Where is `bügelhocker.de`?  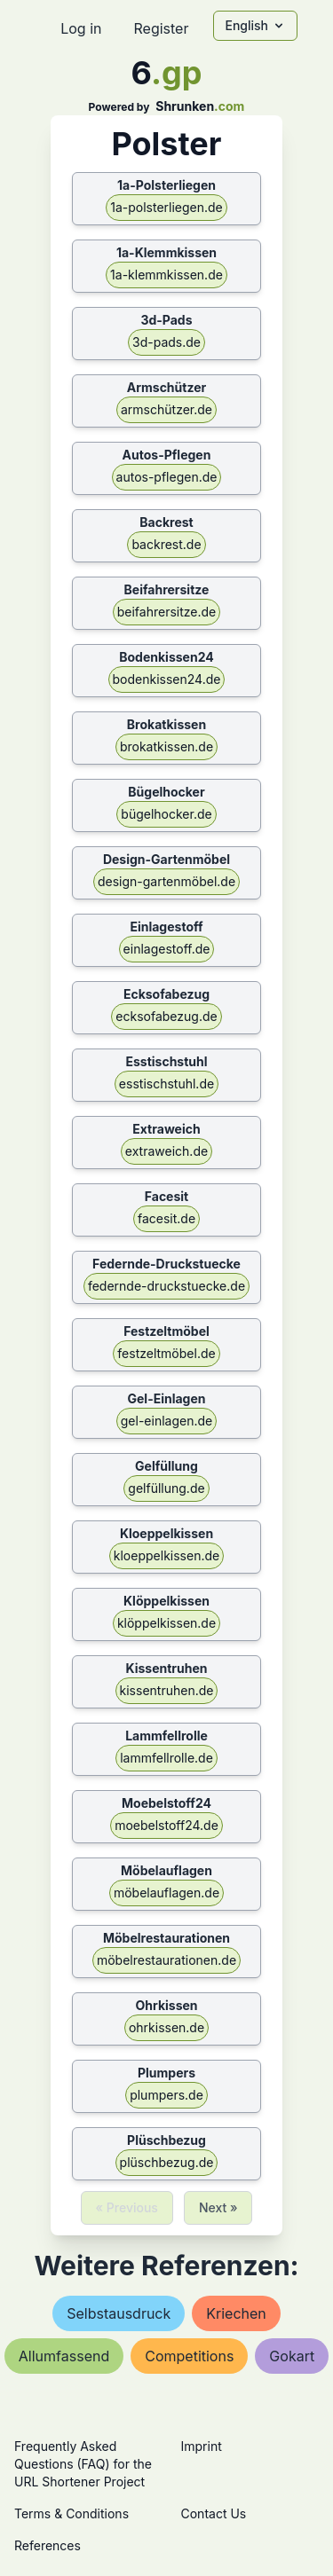 bügelhocker.de is located at coordinates (166, 813).